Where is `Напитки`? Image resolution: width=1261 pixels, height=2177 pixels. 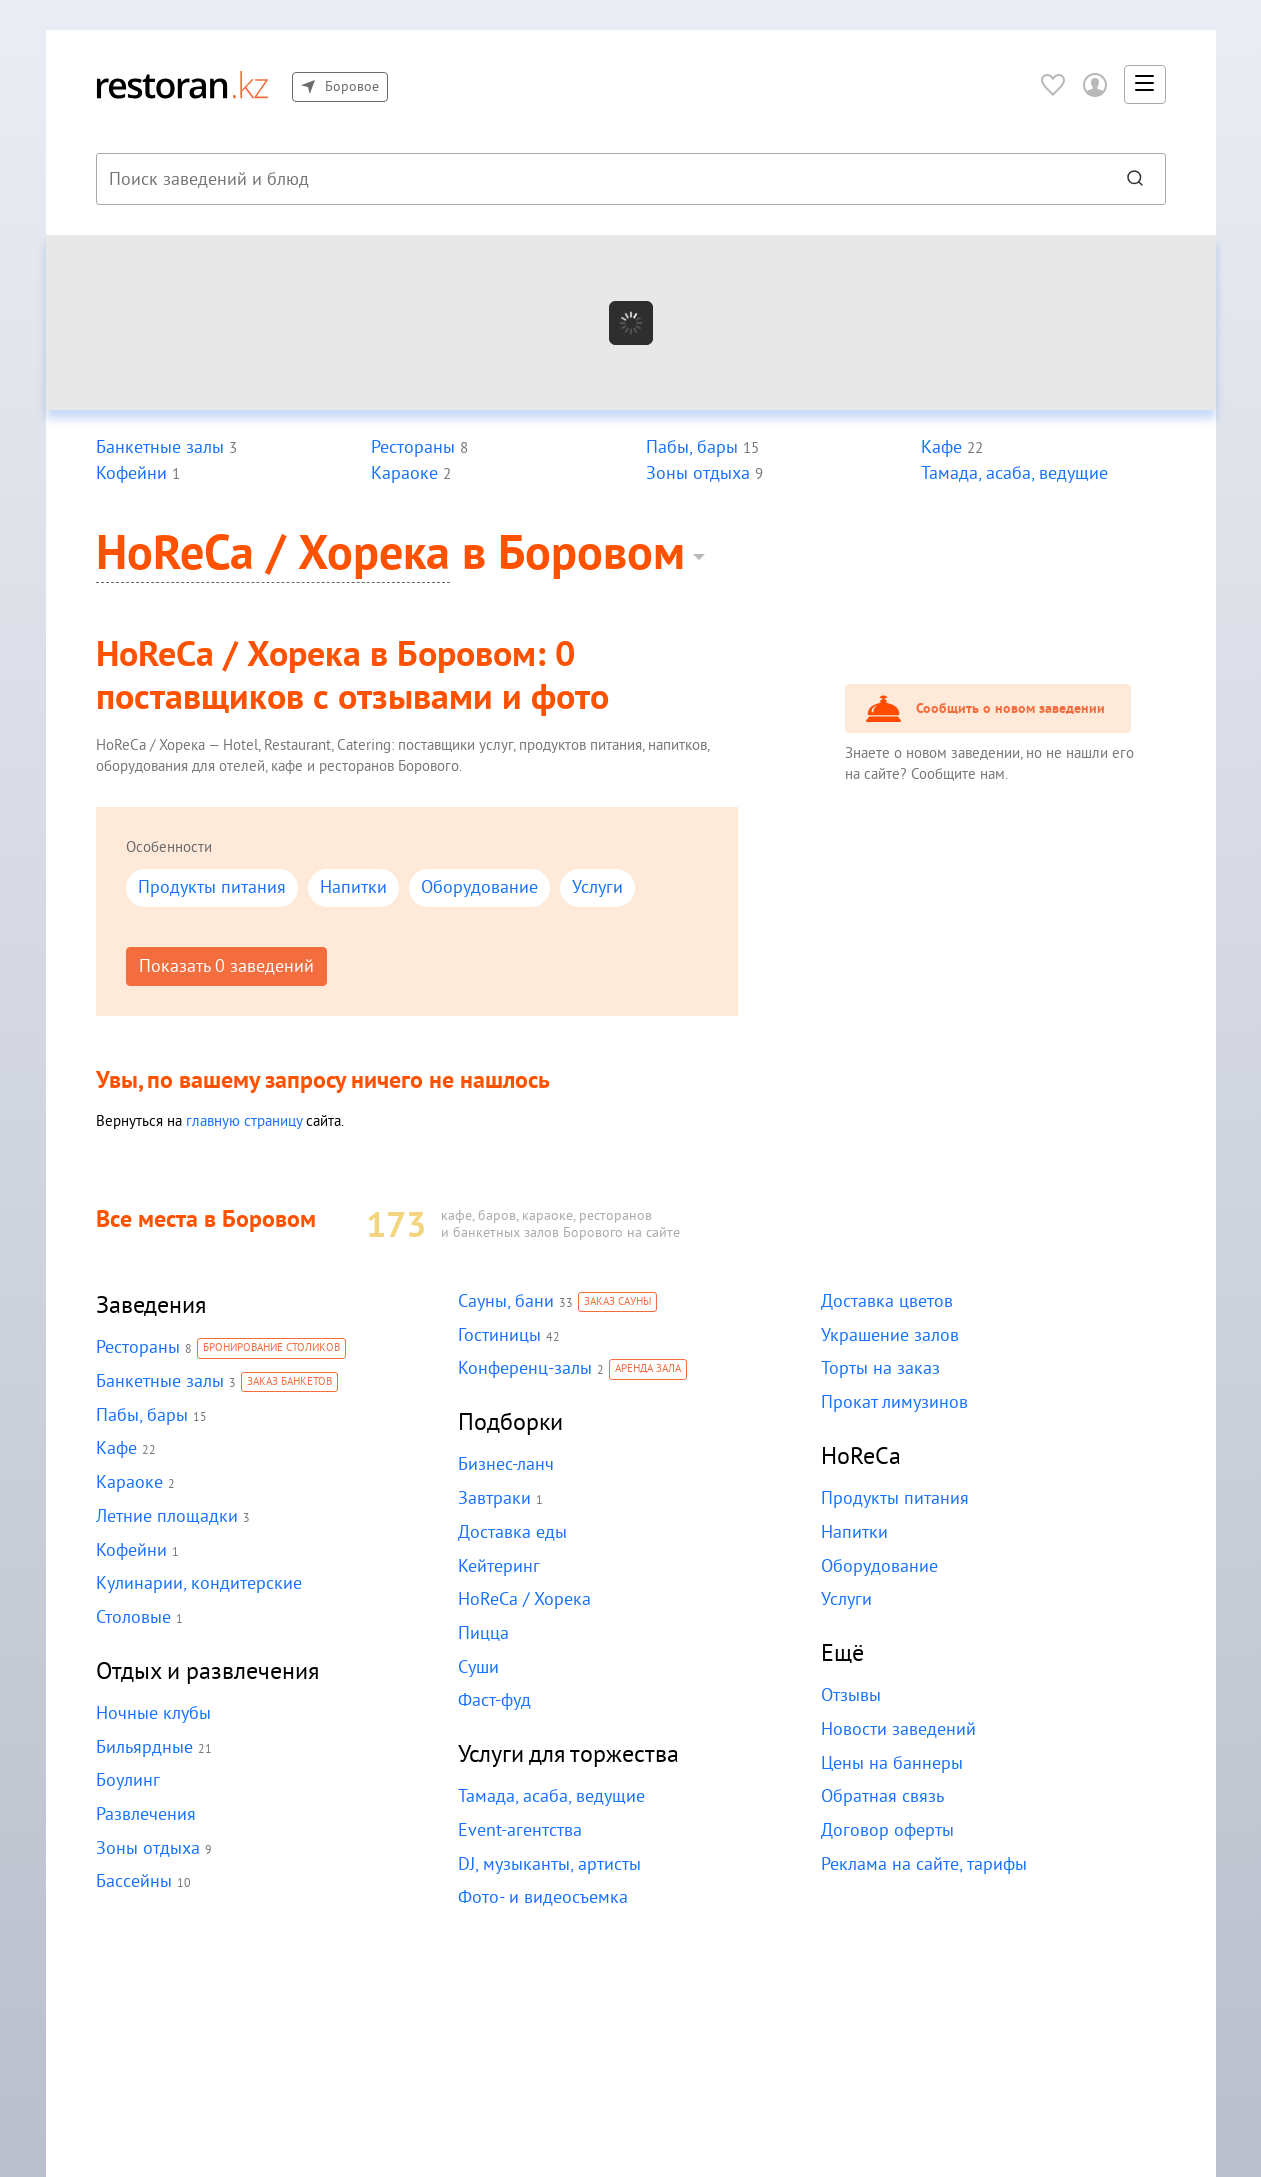 Напитки is located at coordinates (350, 887).